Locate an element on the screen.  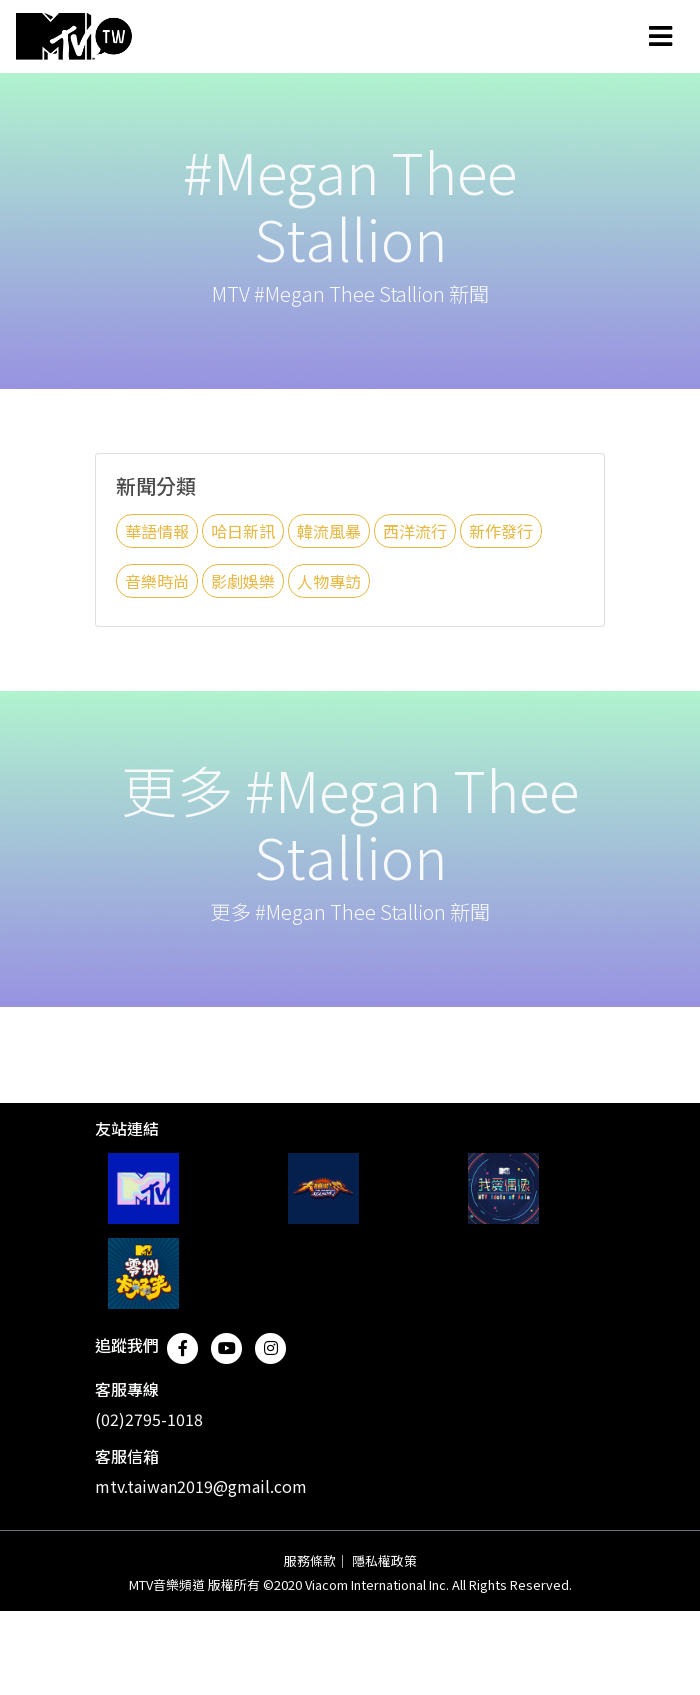
音樂時尚 is located at coordinates (157, 581).